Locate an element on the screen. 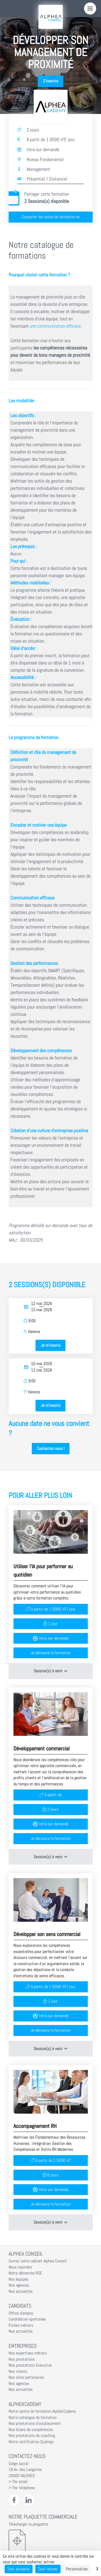  Nous rejoindre is located at coordinates (20, 2267).